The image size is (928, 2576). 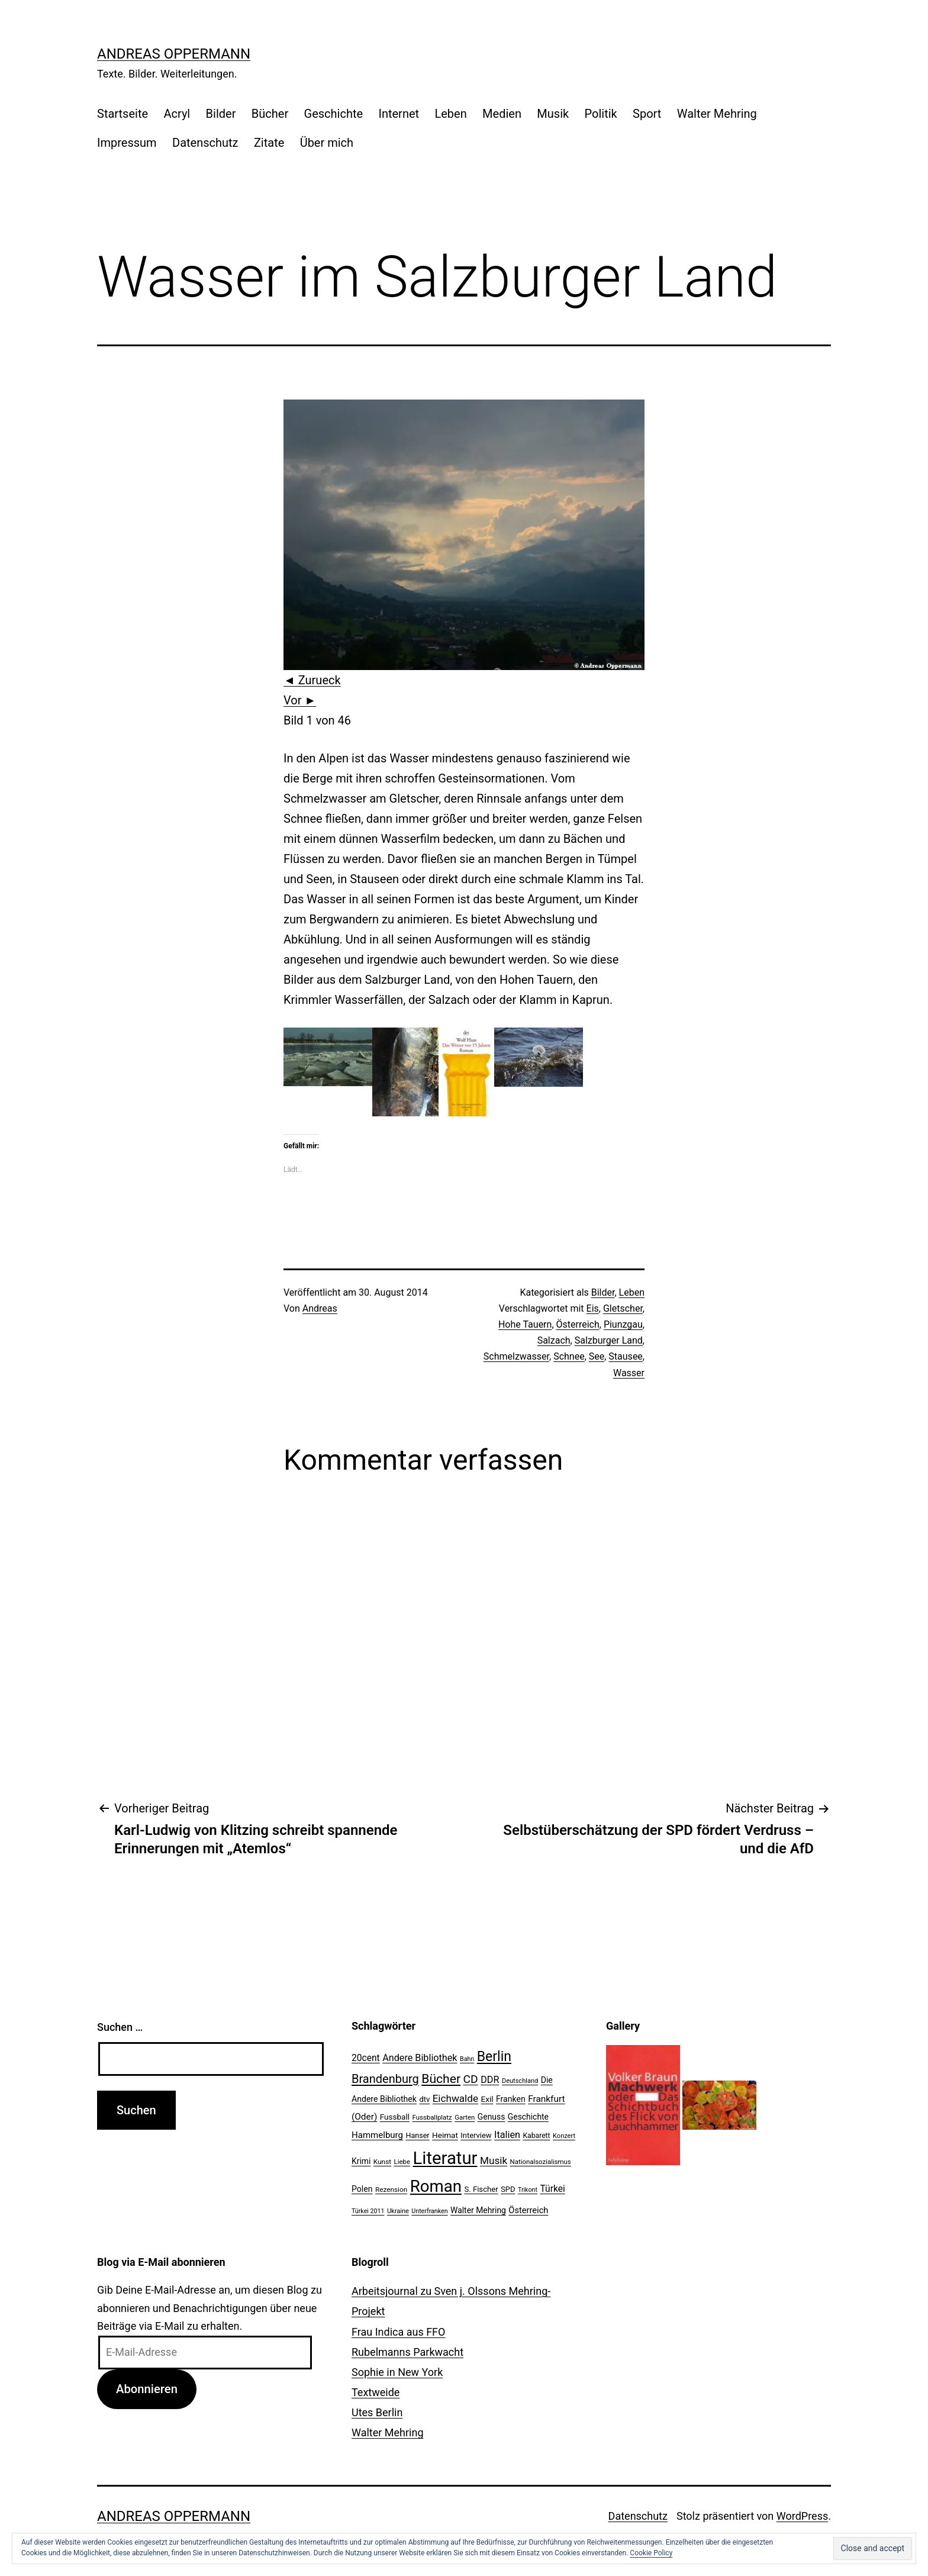 What do you see at coordinates (269, 143) in the screenshot?
I see `Zitate` at bounding box center [269, 143].